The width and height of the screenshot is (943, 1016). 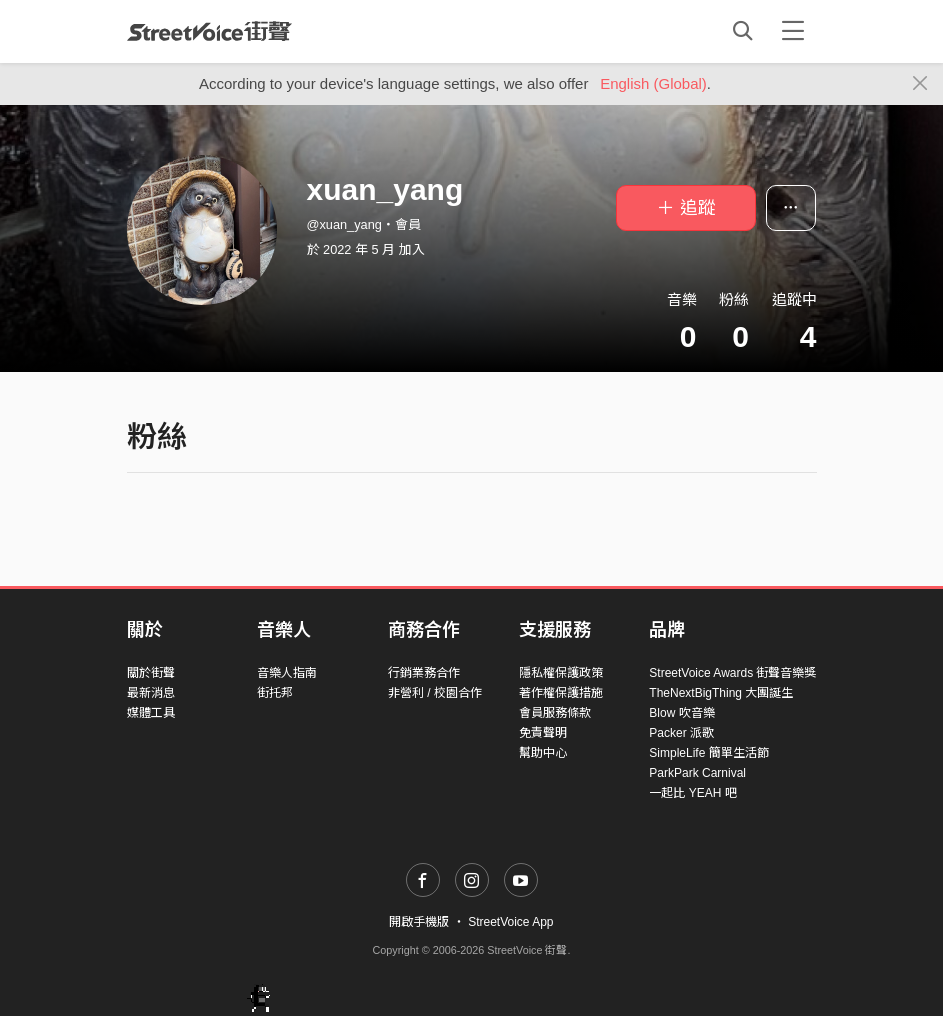 I want to click on 著作權保護措施, so click(x=561, y=693).